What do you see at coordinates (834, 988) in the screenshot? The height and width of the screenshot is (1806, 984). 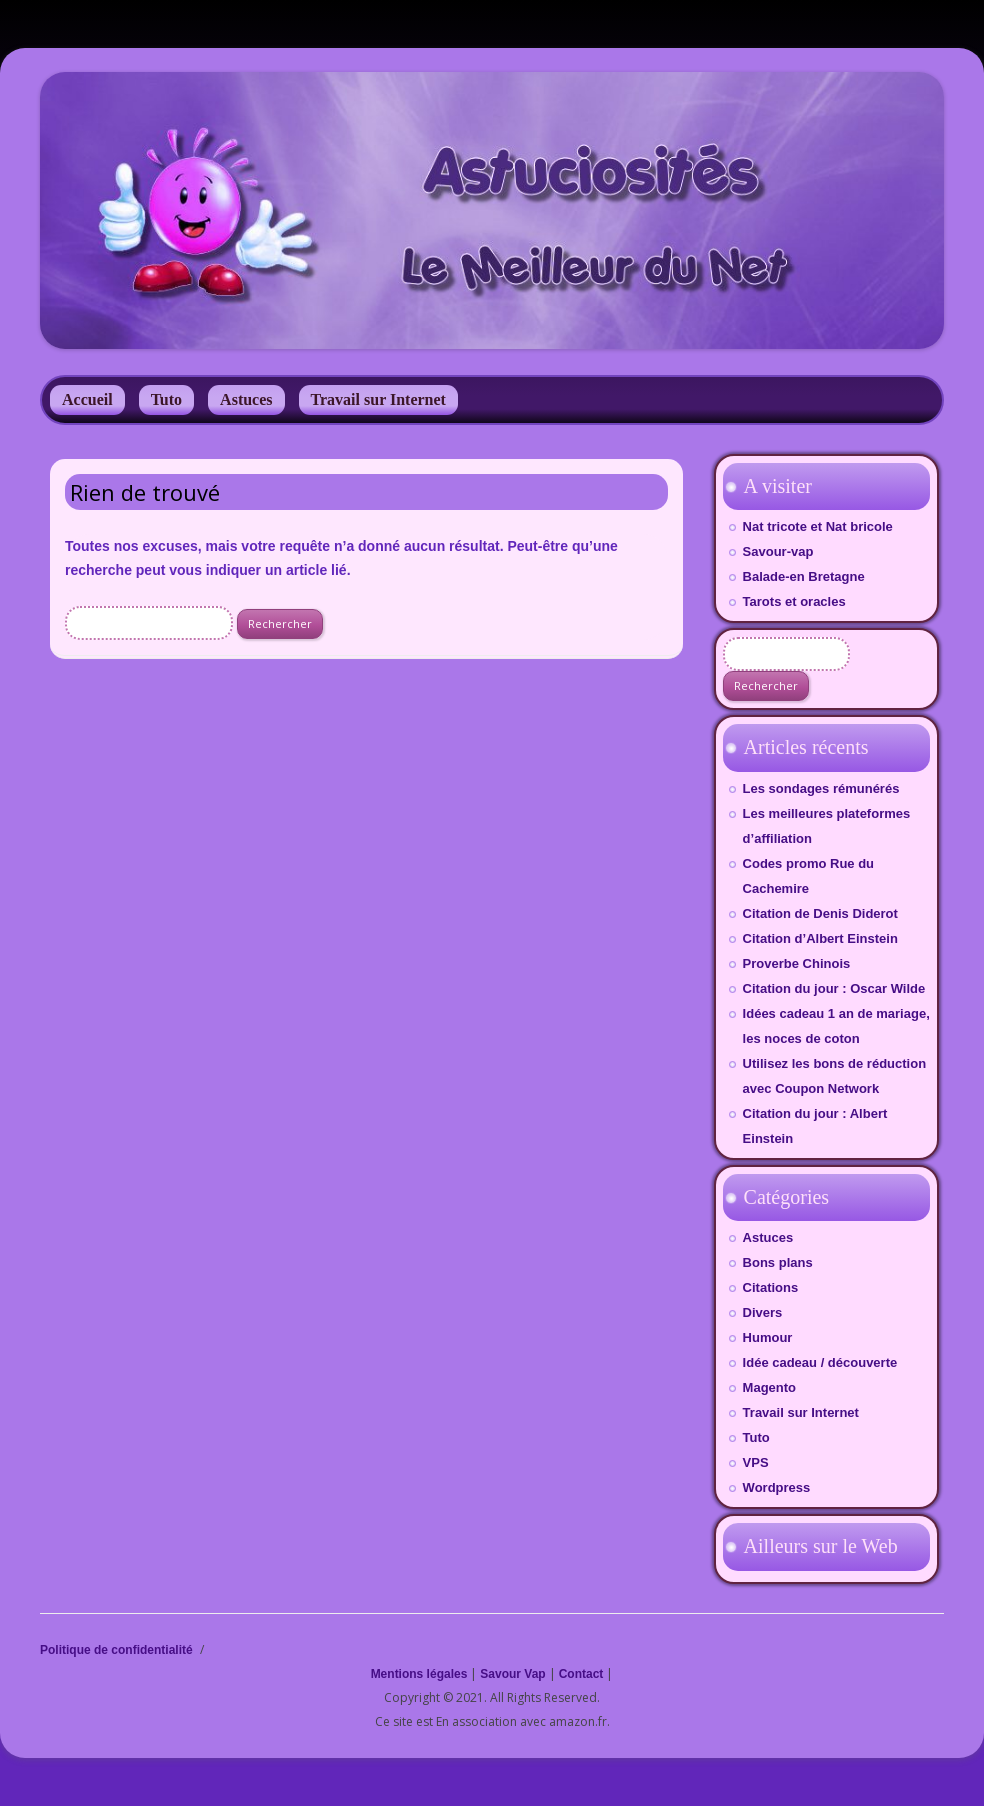 I see `Citation du jour : Oscar Wilde` at bounding box center [834, 988].